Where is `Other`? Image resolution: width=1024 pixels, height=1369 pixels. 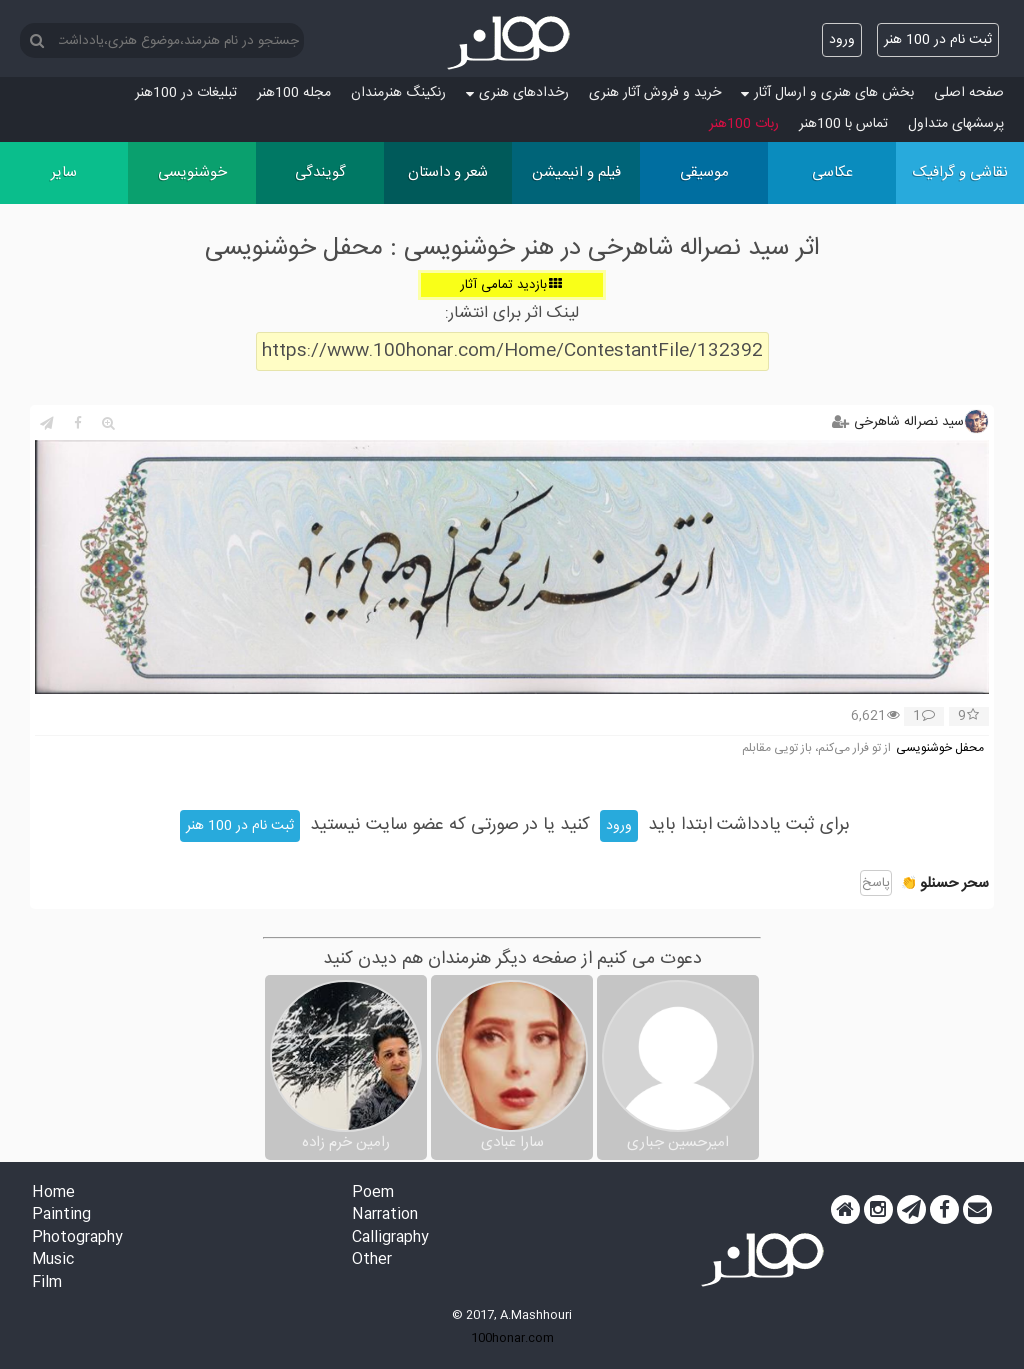 Other is located at coordinates (372, 1260).